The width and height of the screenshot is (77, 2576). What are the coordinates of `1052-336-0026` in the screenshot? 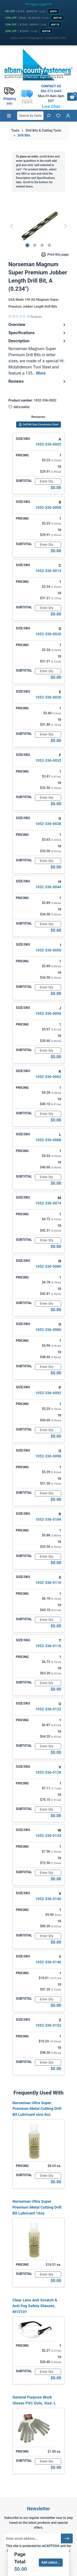 It's located at (48, 697).